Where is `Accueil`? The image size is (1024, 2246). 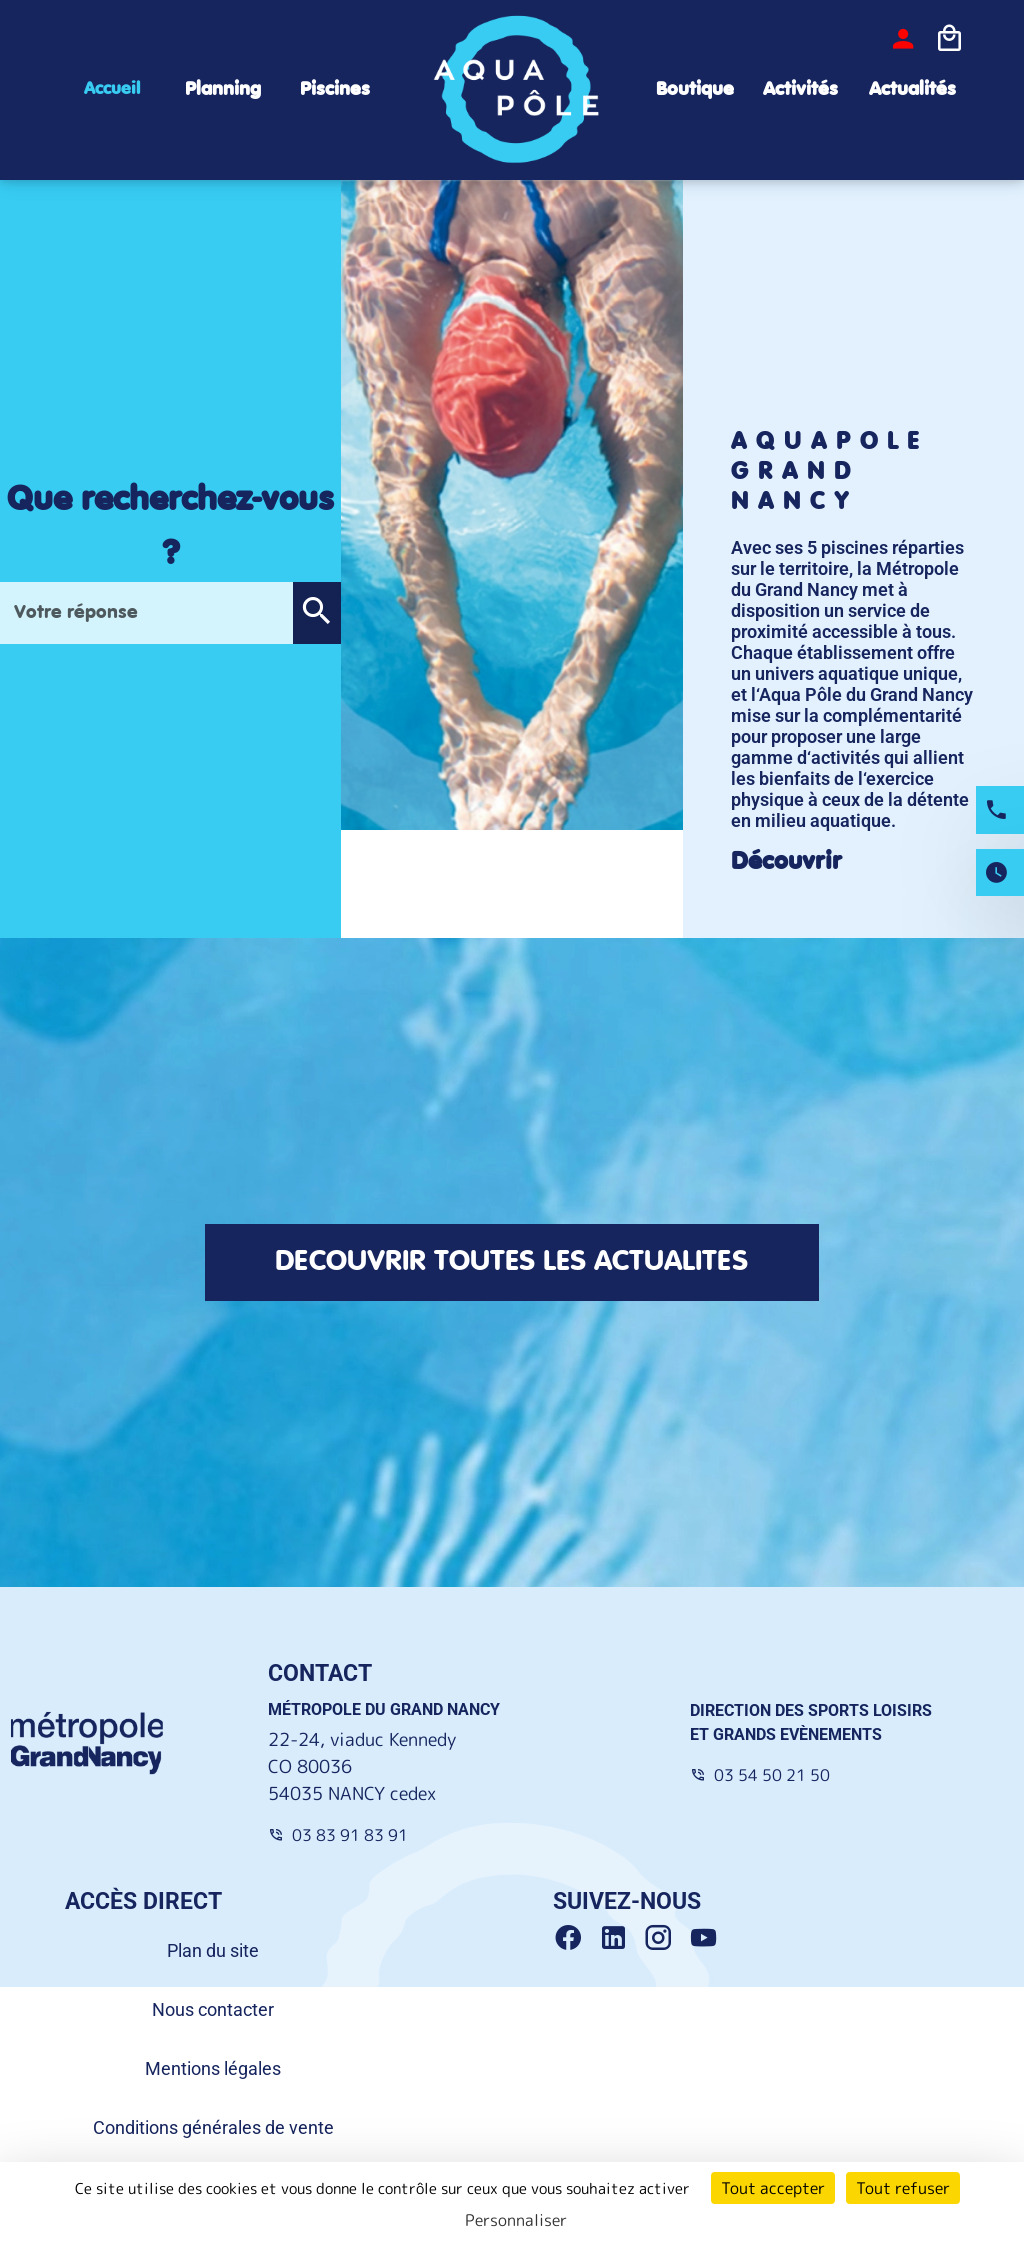 Accueil is located at coordinates (112, 89).